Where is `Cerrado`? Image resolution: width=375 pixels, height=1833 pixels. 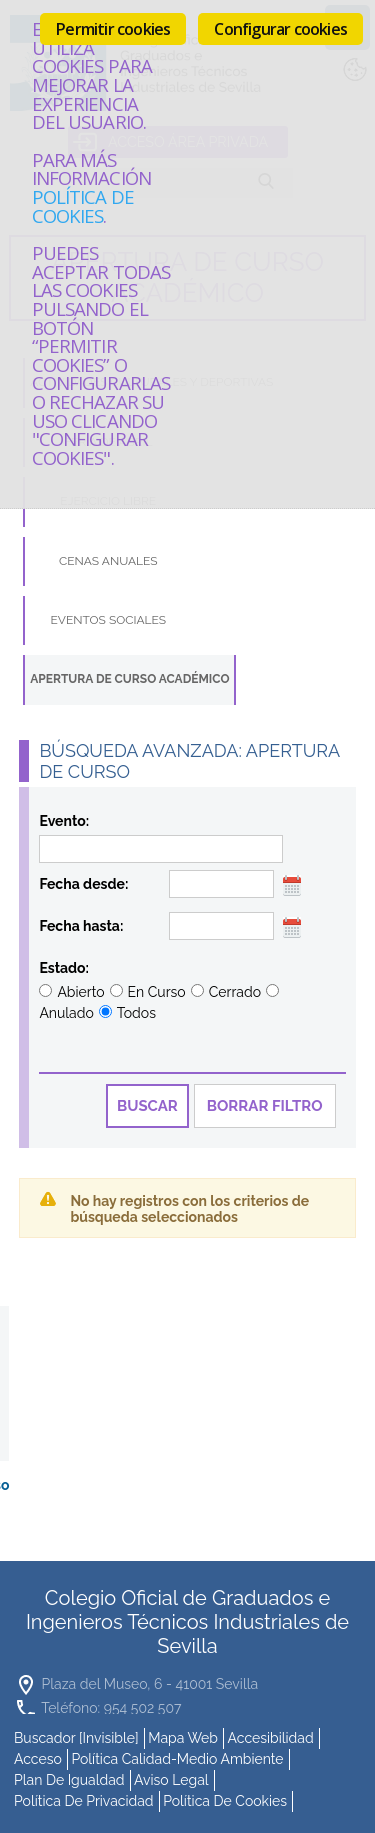 Cerrado is located at coordinates (235, 992).